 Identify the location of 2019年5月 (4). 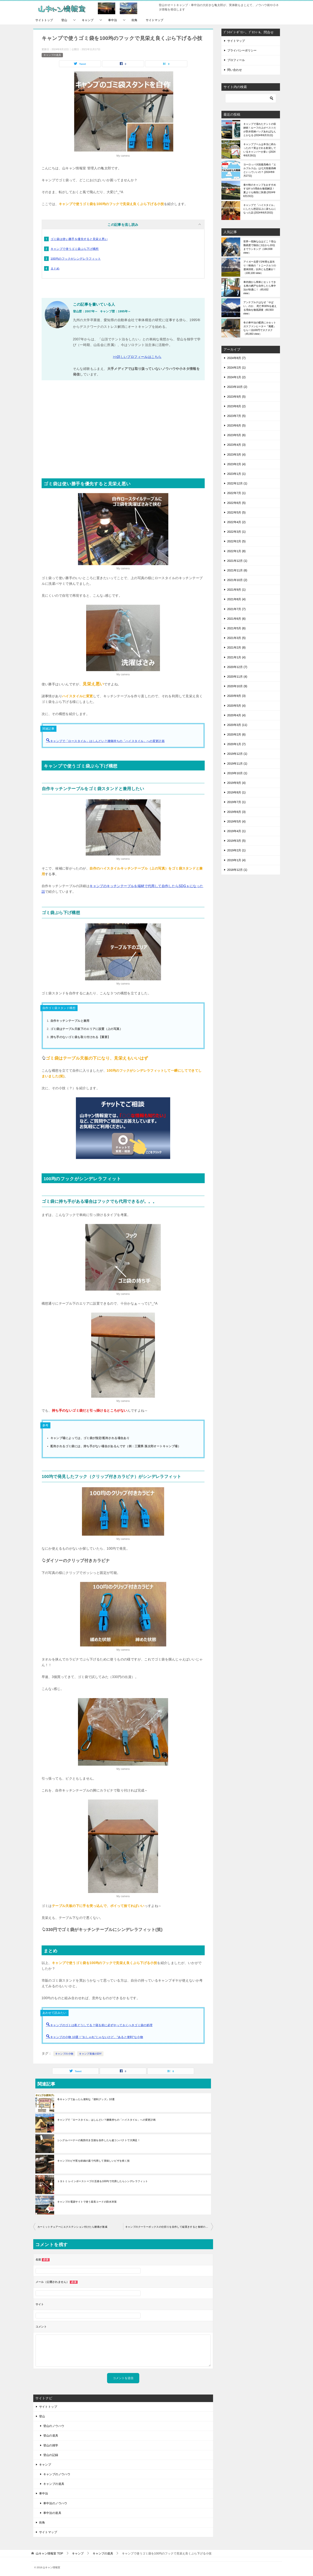
(236, 821).